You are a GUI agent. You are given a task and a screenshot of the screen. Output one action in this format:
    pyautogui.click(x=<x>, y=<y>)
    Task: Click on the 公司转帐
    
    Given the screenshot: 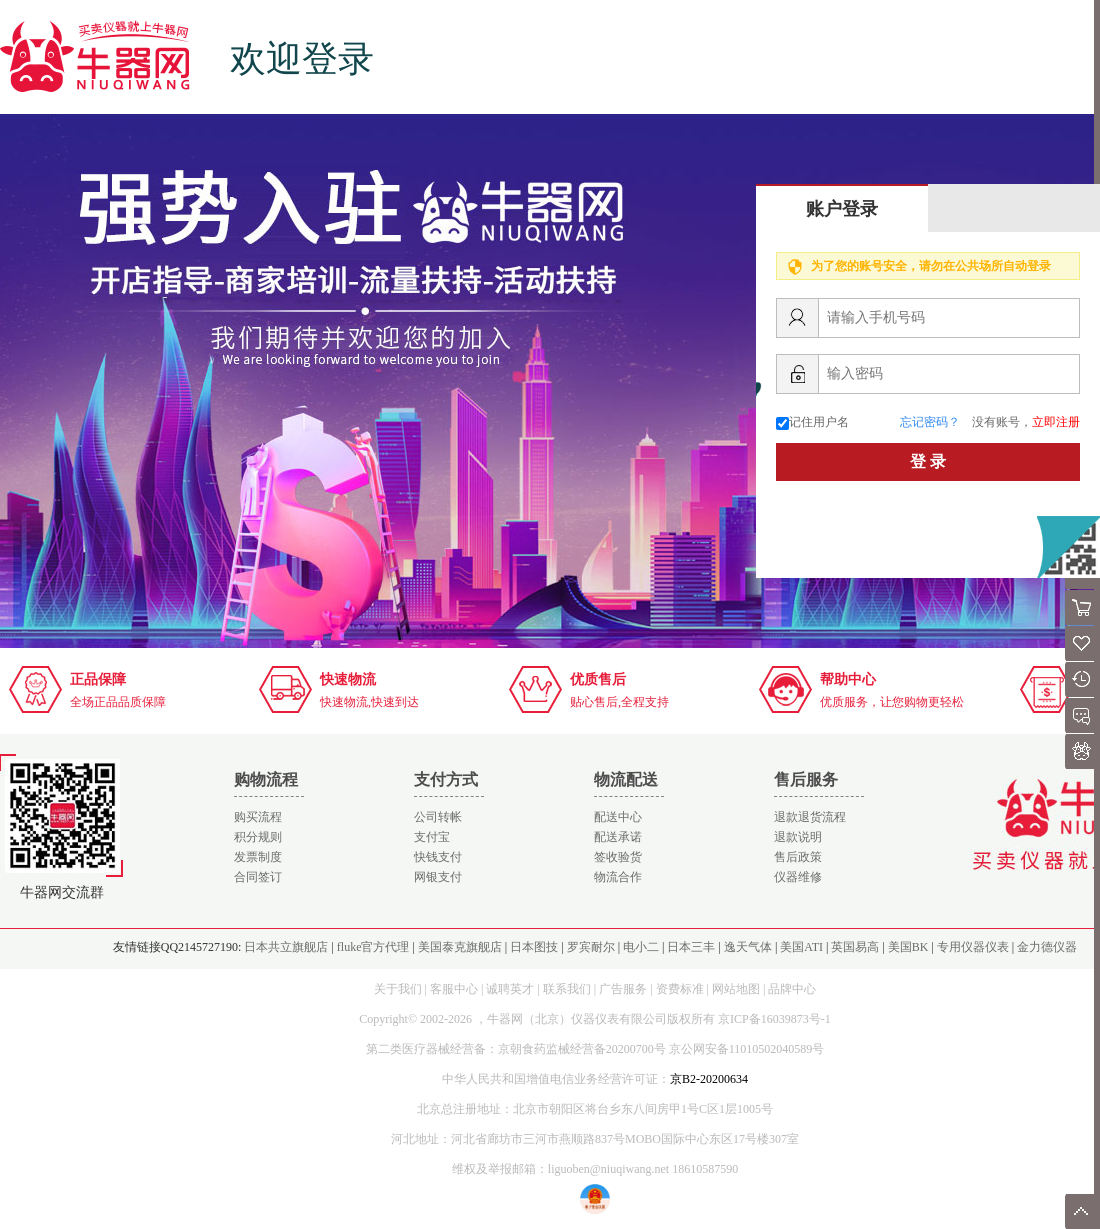 What is the action you would take?
    pyautogui.click(x=438, y=817)
    